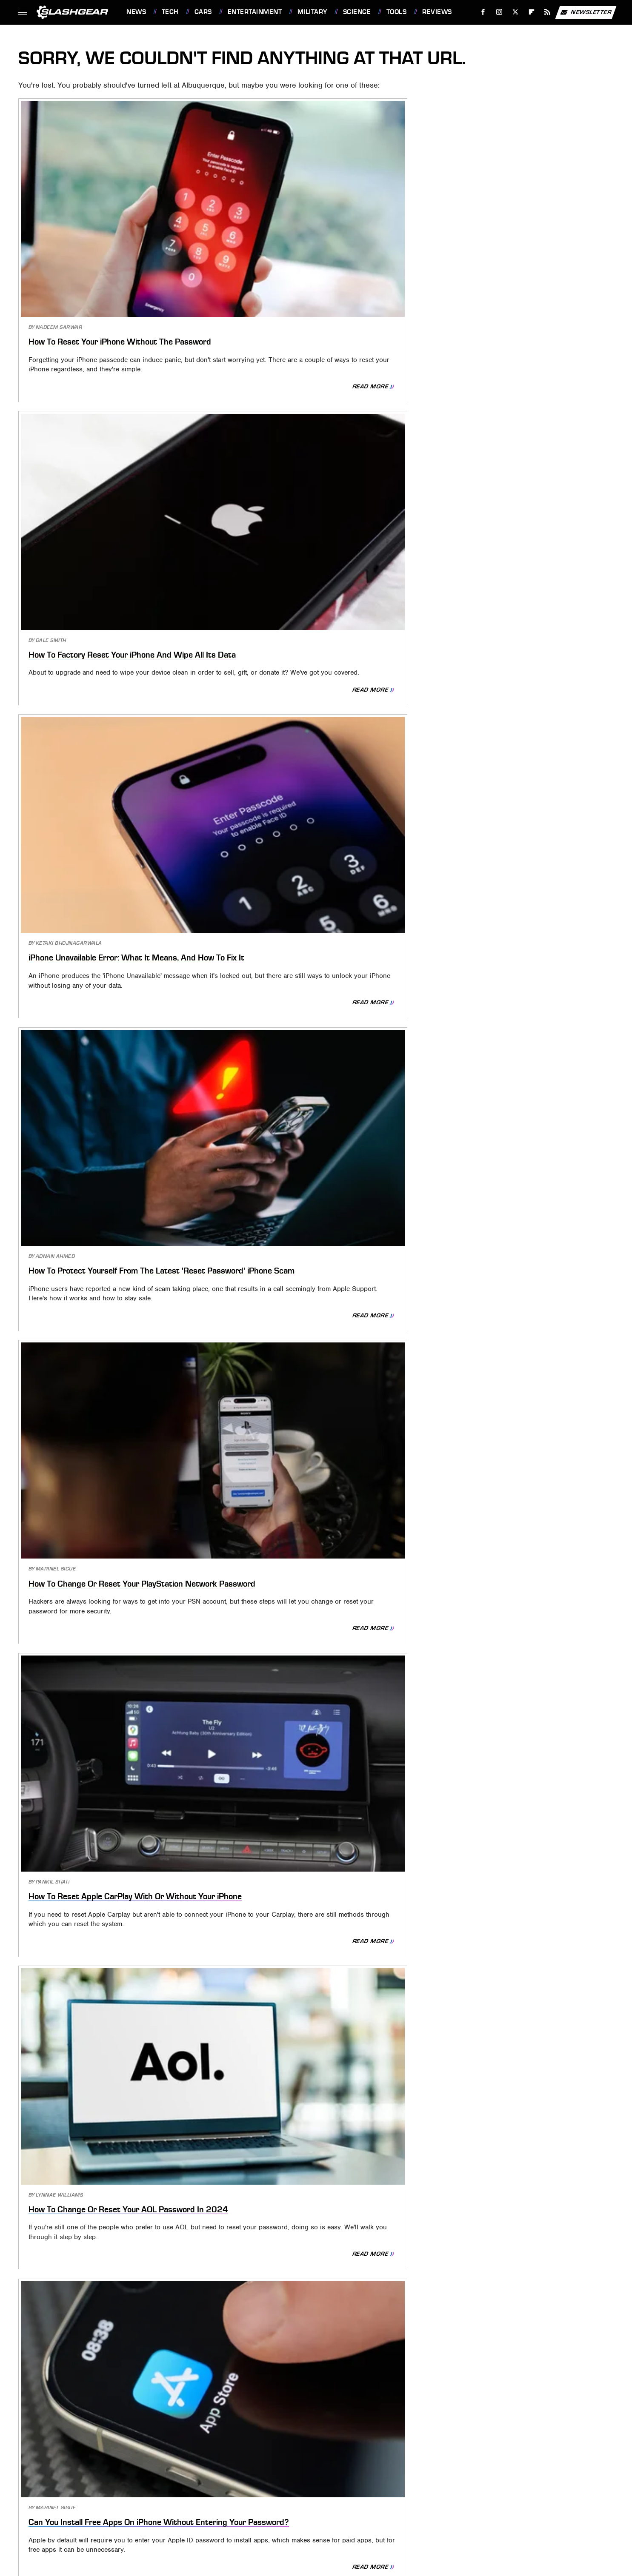 The image size is (632, 2576). What do you see at coordinates (205, 2477) in the screenshot?
I see `Foodie` at bounding box center [205, 2477].